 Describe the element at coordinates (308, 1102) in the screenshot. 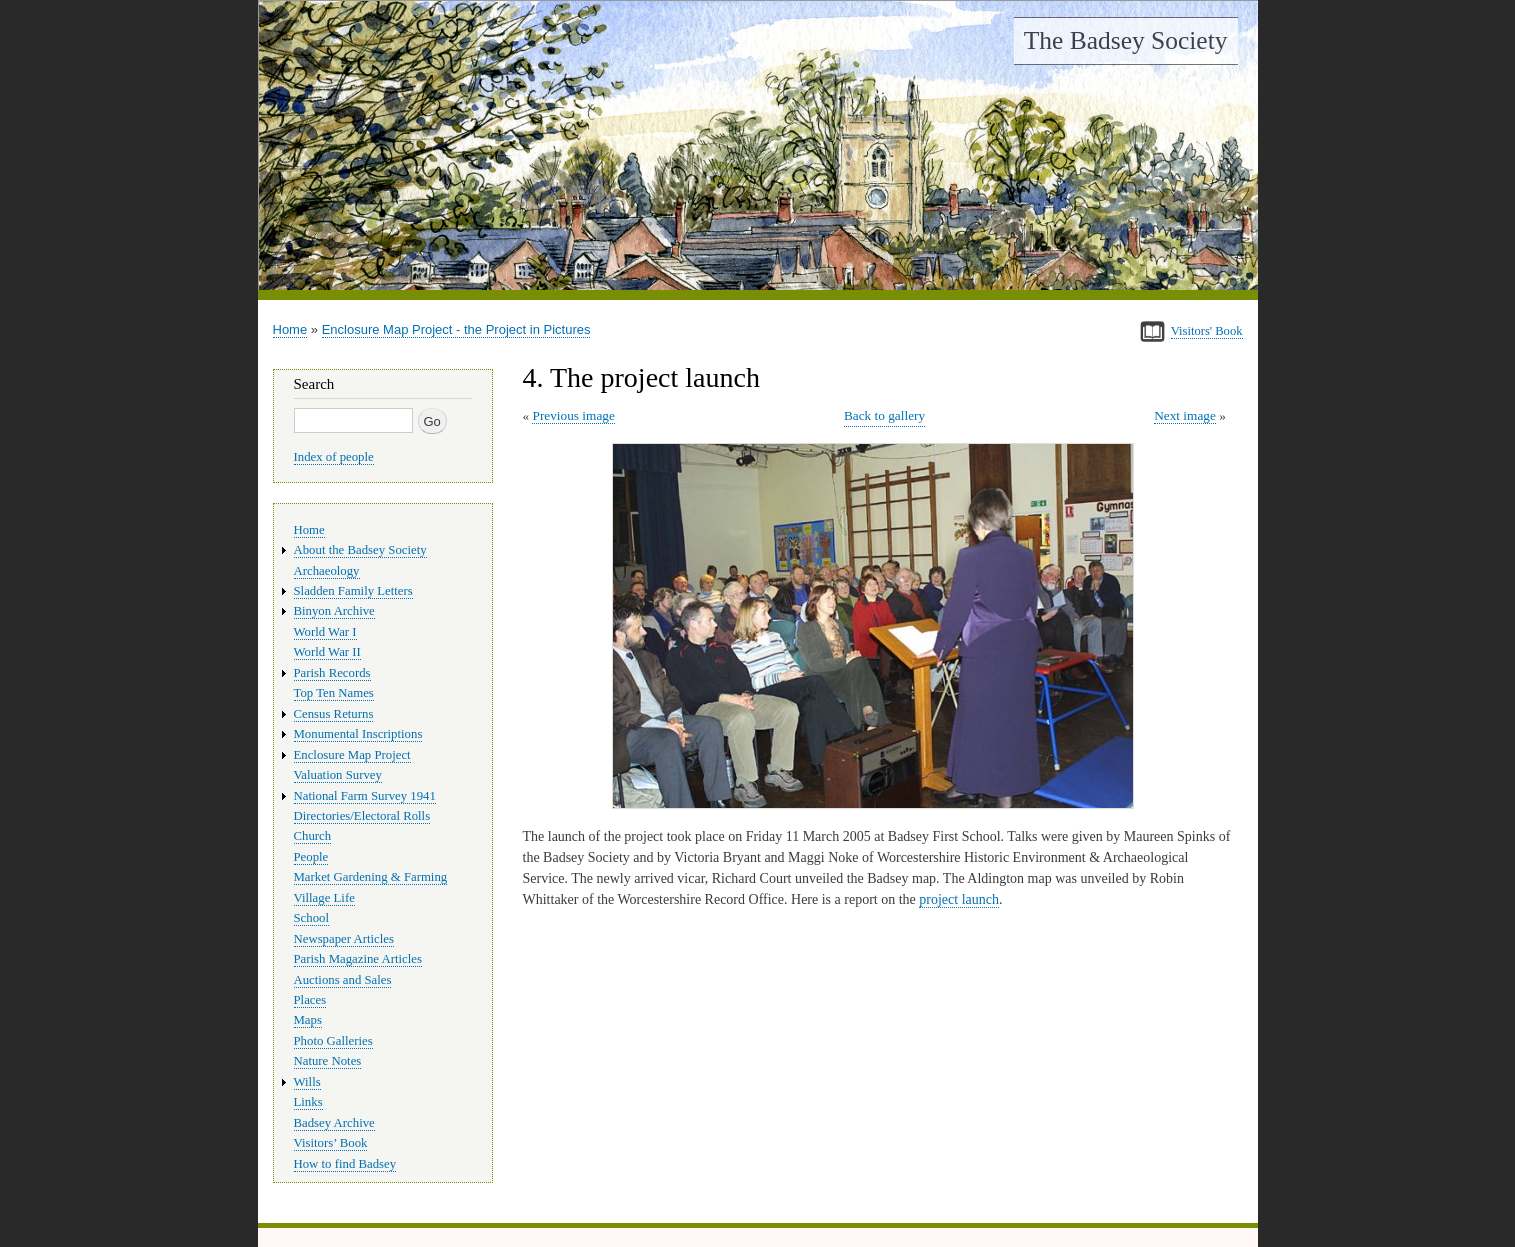

I see `Links` at that location.